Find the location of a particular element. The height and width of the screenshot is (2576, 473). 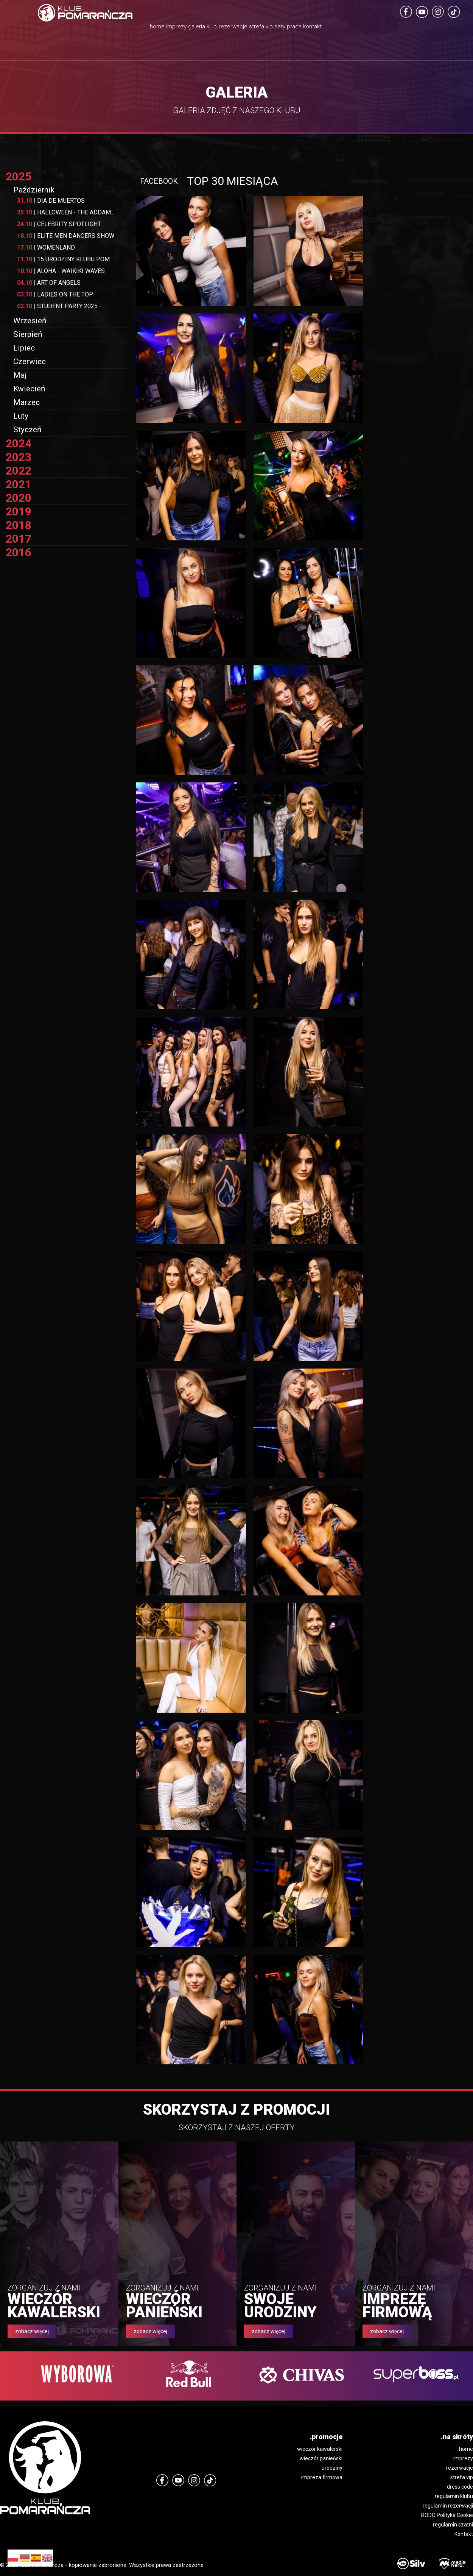

RODO Polityka Cookie is located at coordinates (447, 2515).